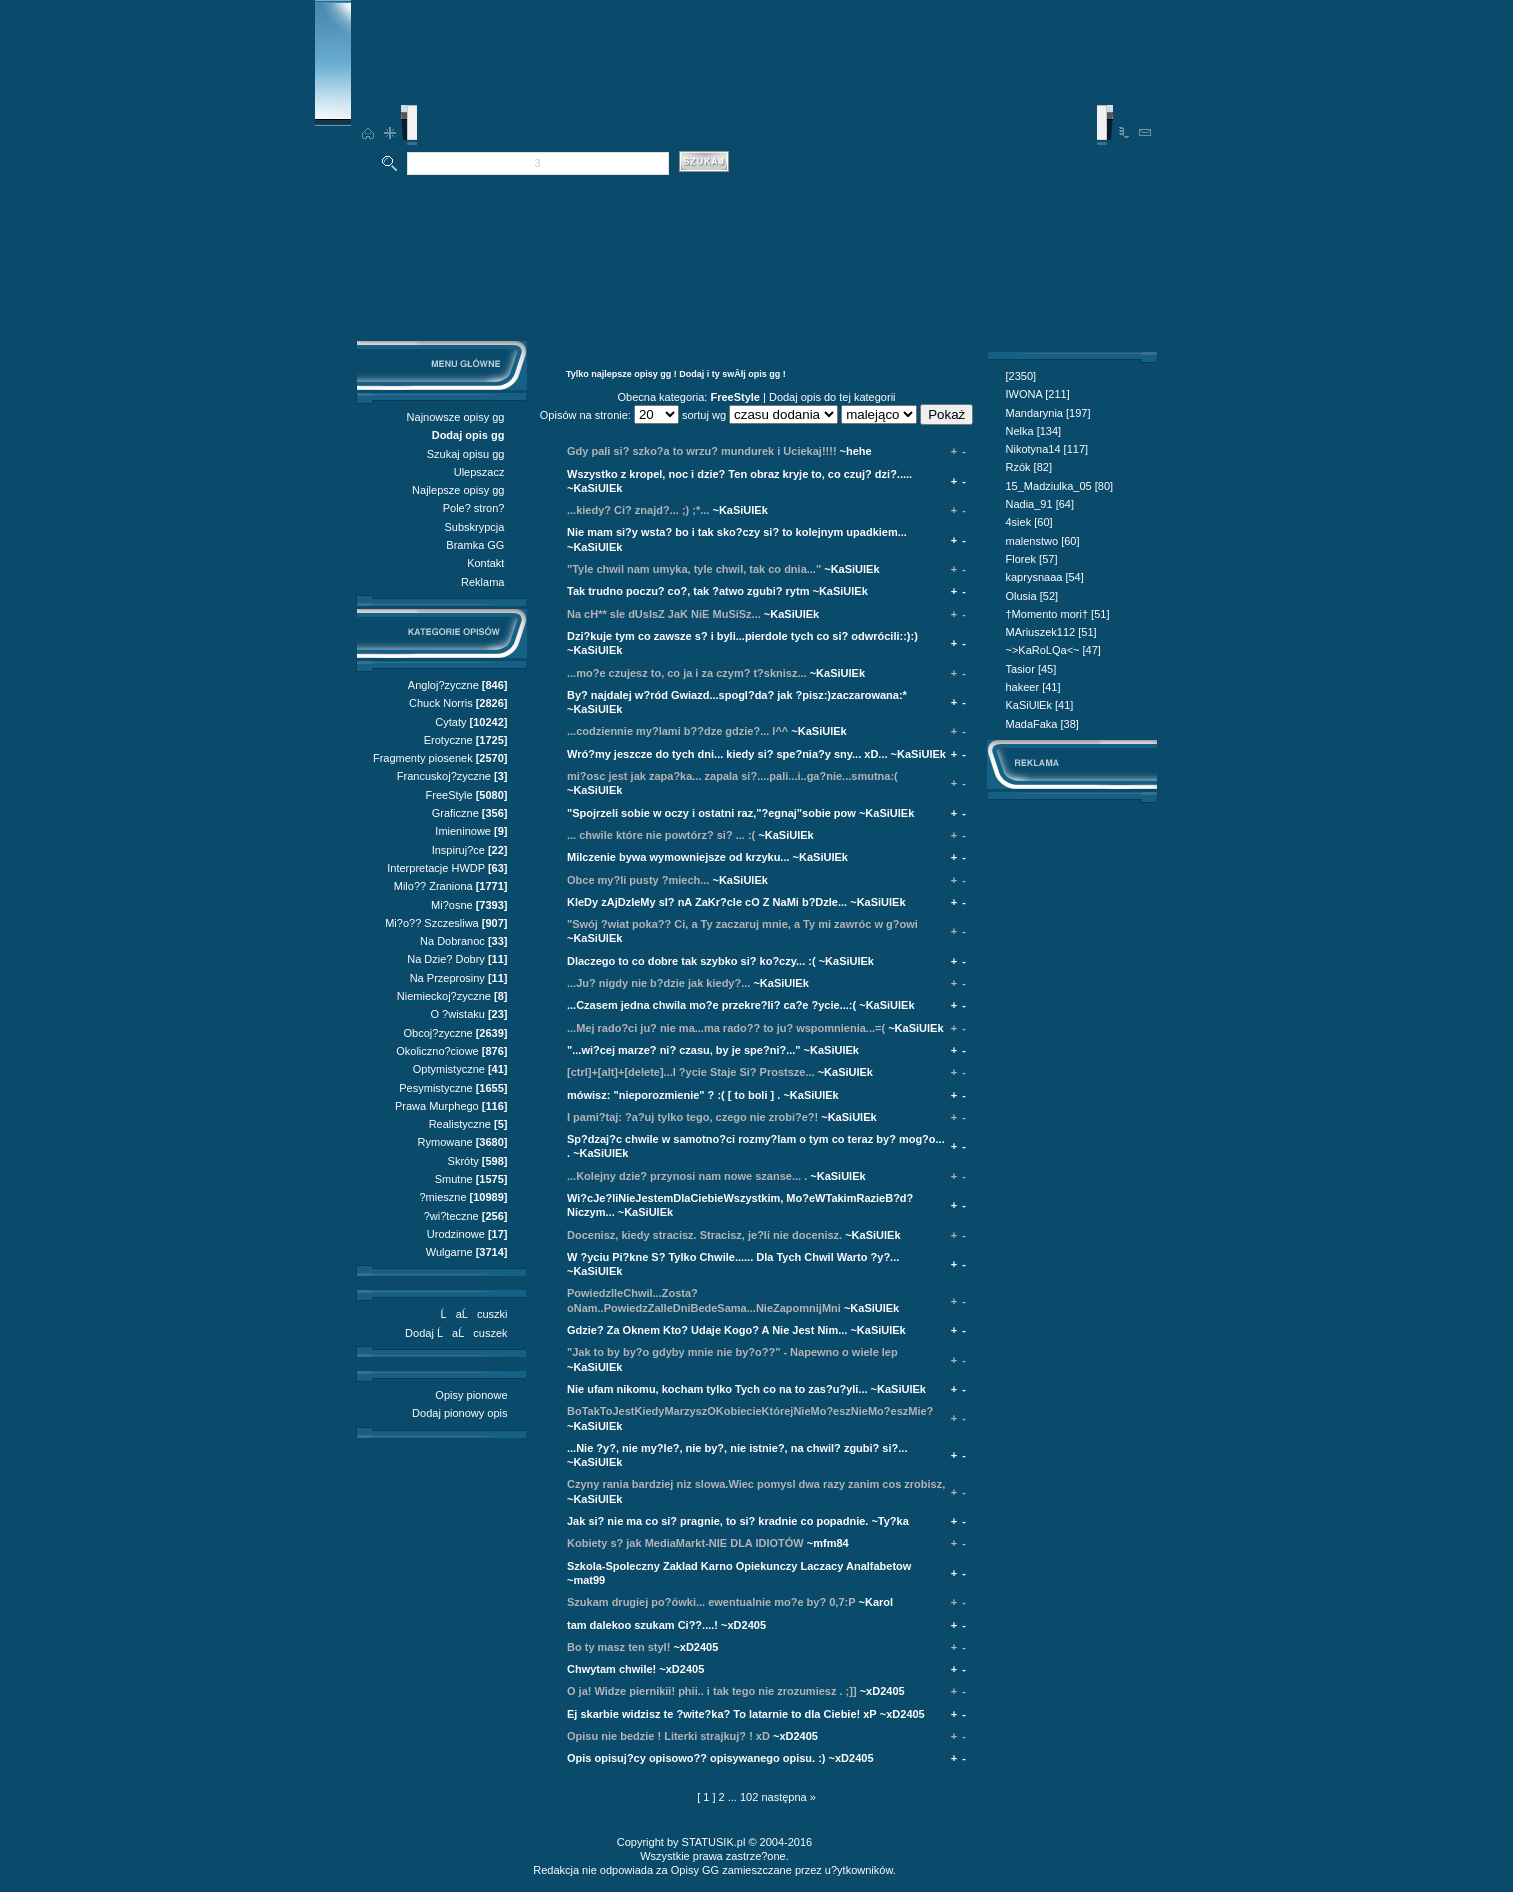  I want to click on Interpretacje HWDP, so click(436, 868).